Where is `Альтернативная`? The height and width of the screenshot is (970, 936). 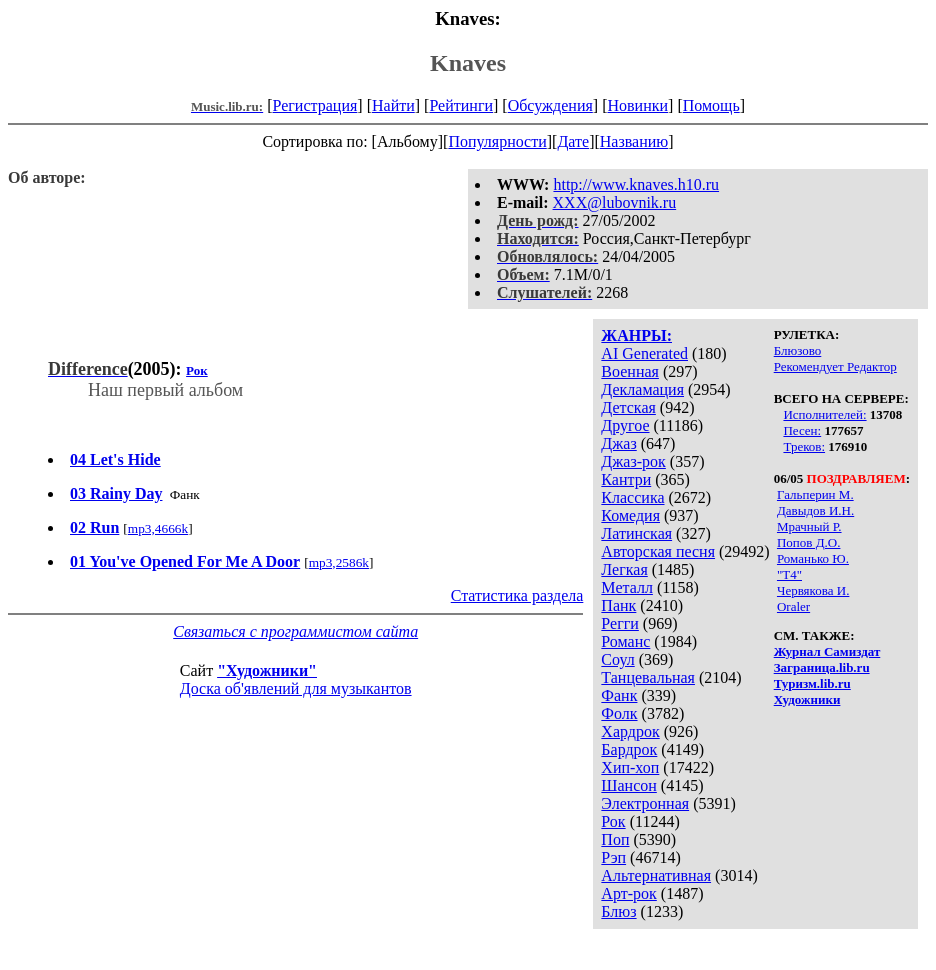 Альтернативная is located at coordinates (656, 875).